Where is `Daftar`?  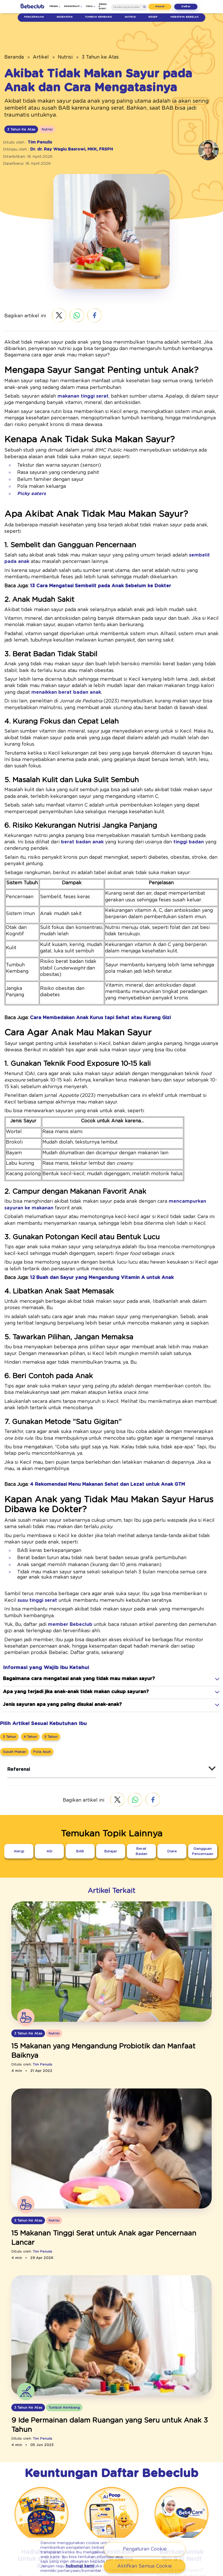
Daftar is located at coordinates (187, 6).